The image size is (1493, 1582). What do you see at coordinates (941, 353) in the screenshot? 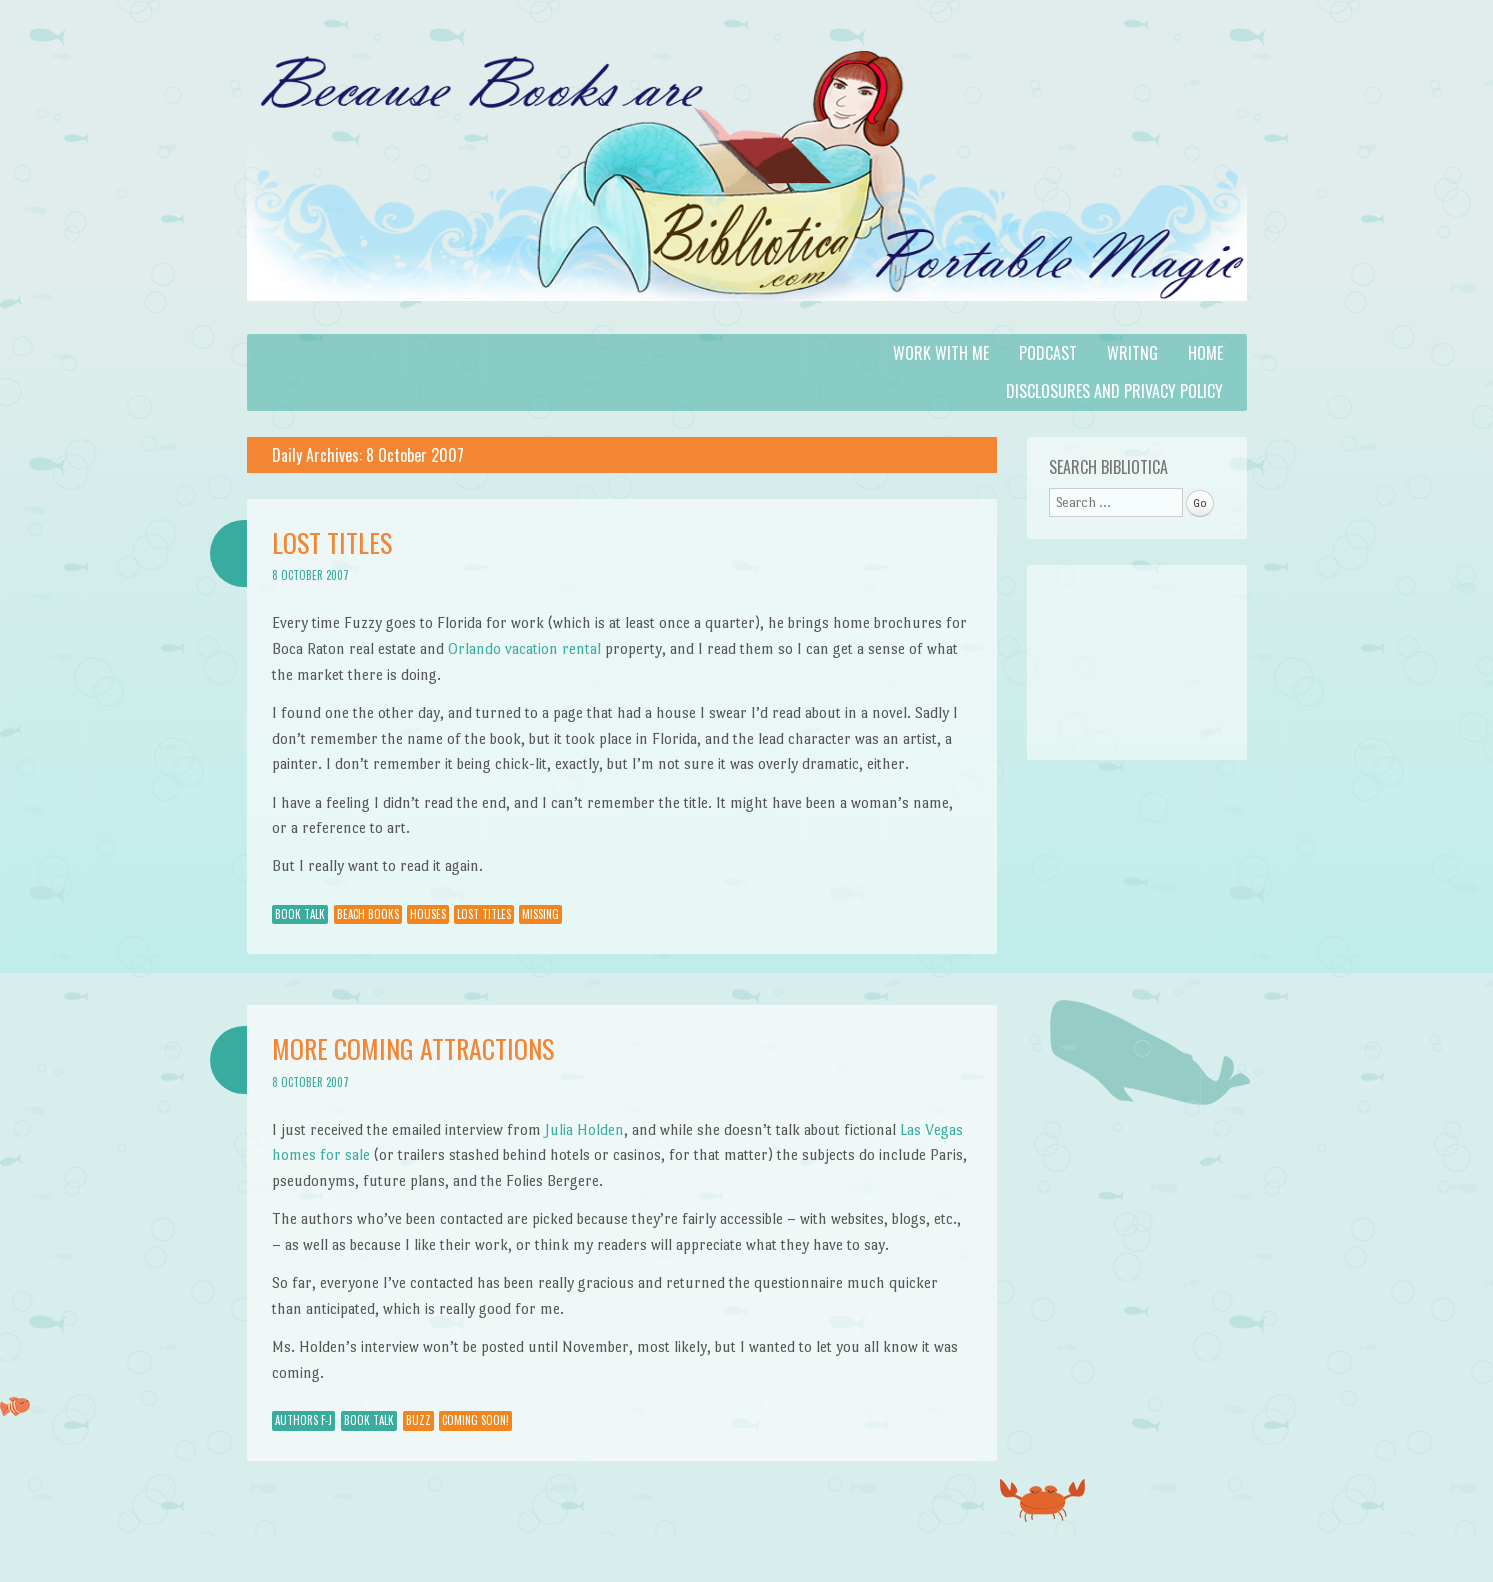
I see `Work with Me` at bounding box center [941, 353].